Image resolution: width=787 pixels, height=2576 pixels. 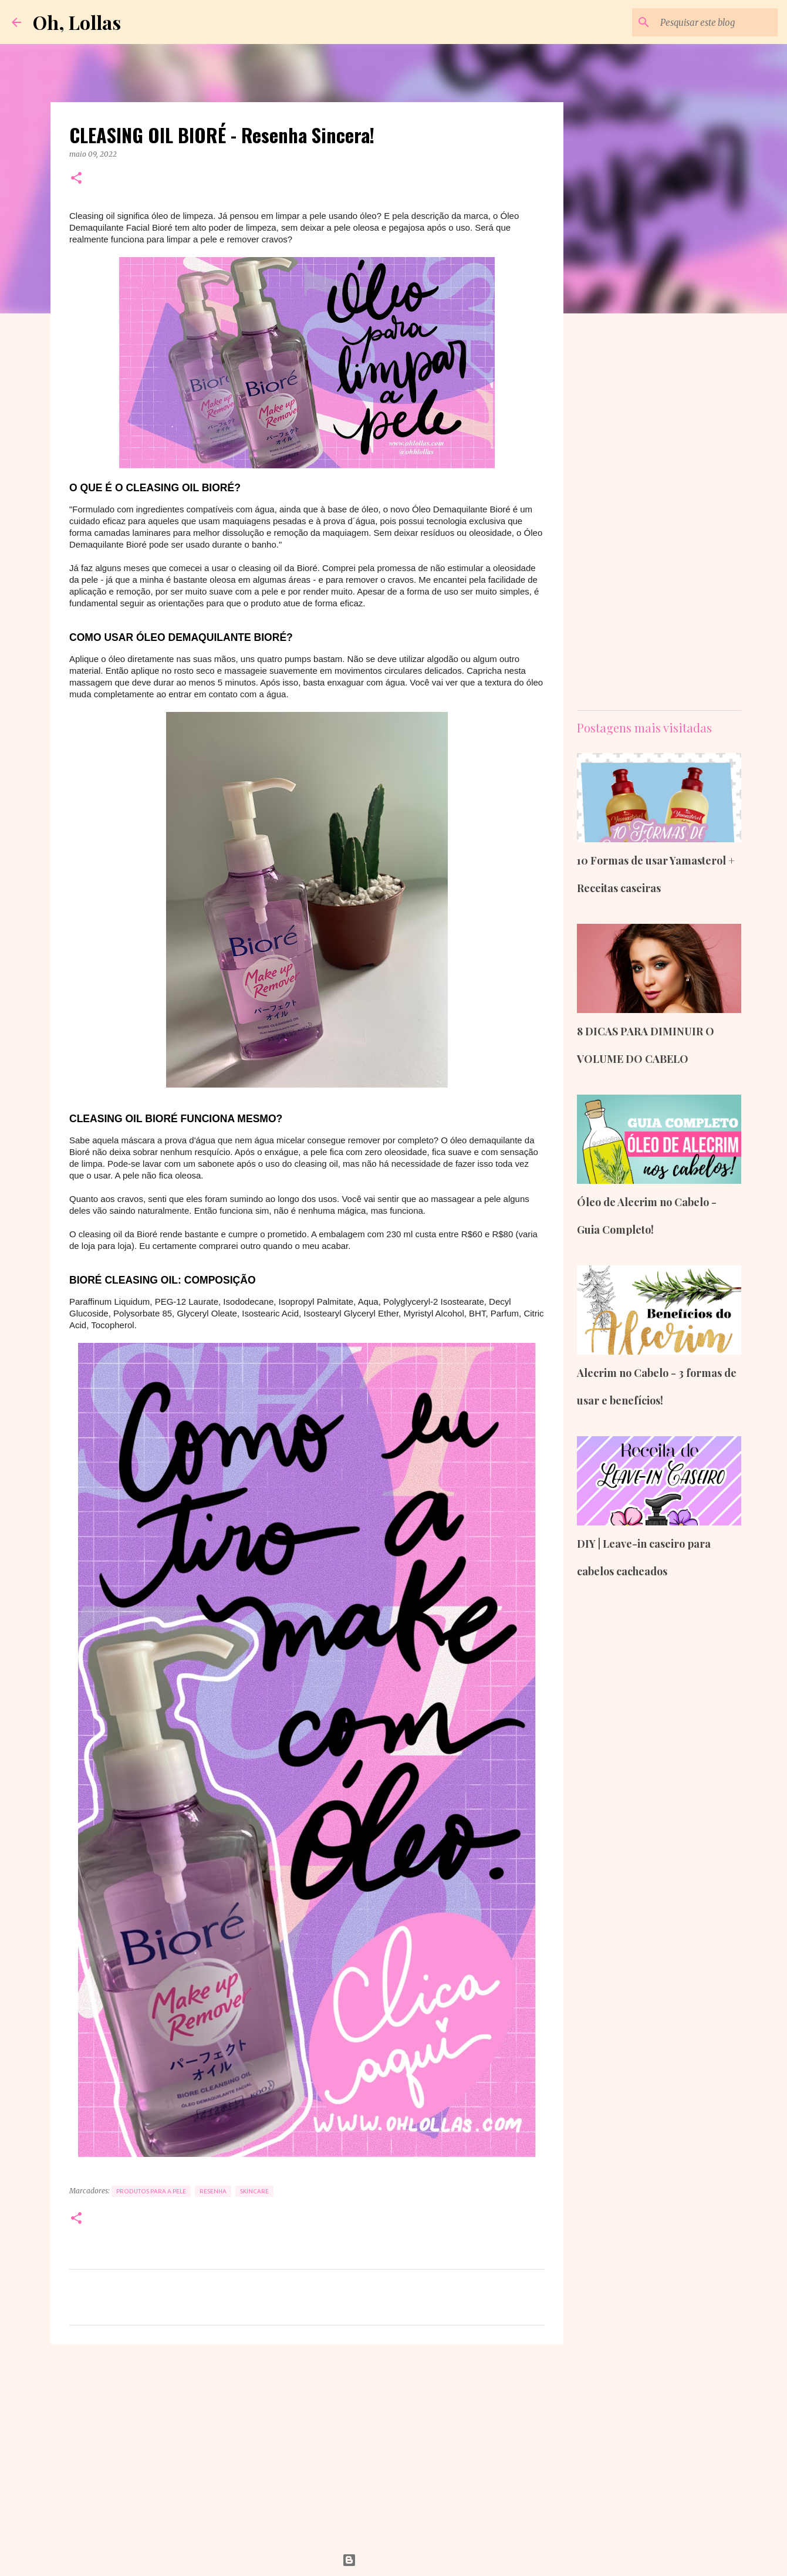 I want to click on [Pesquisar este blog], so click(x=716, y=22).